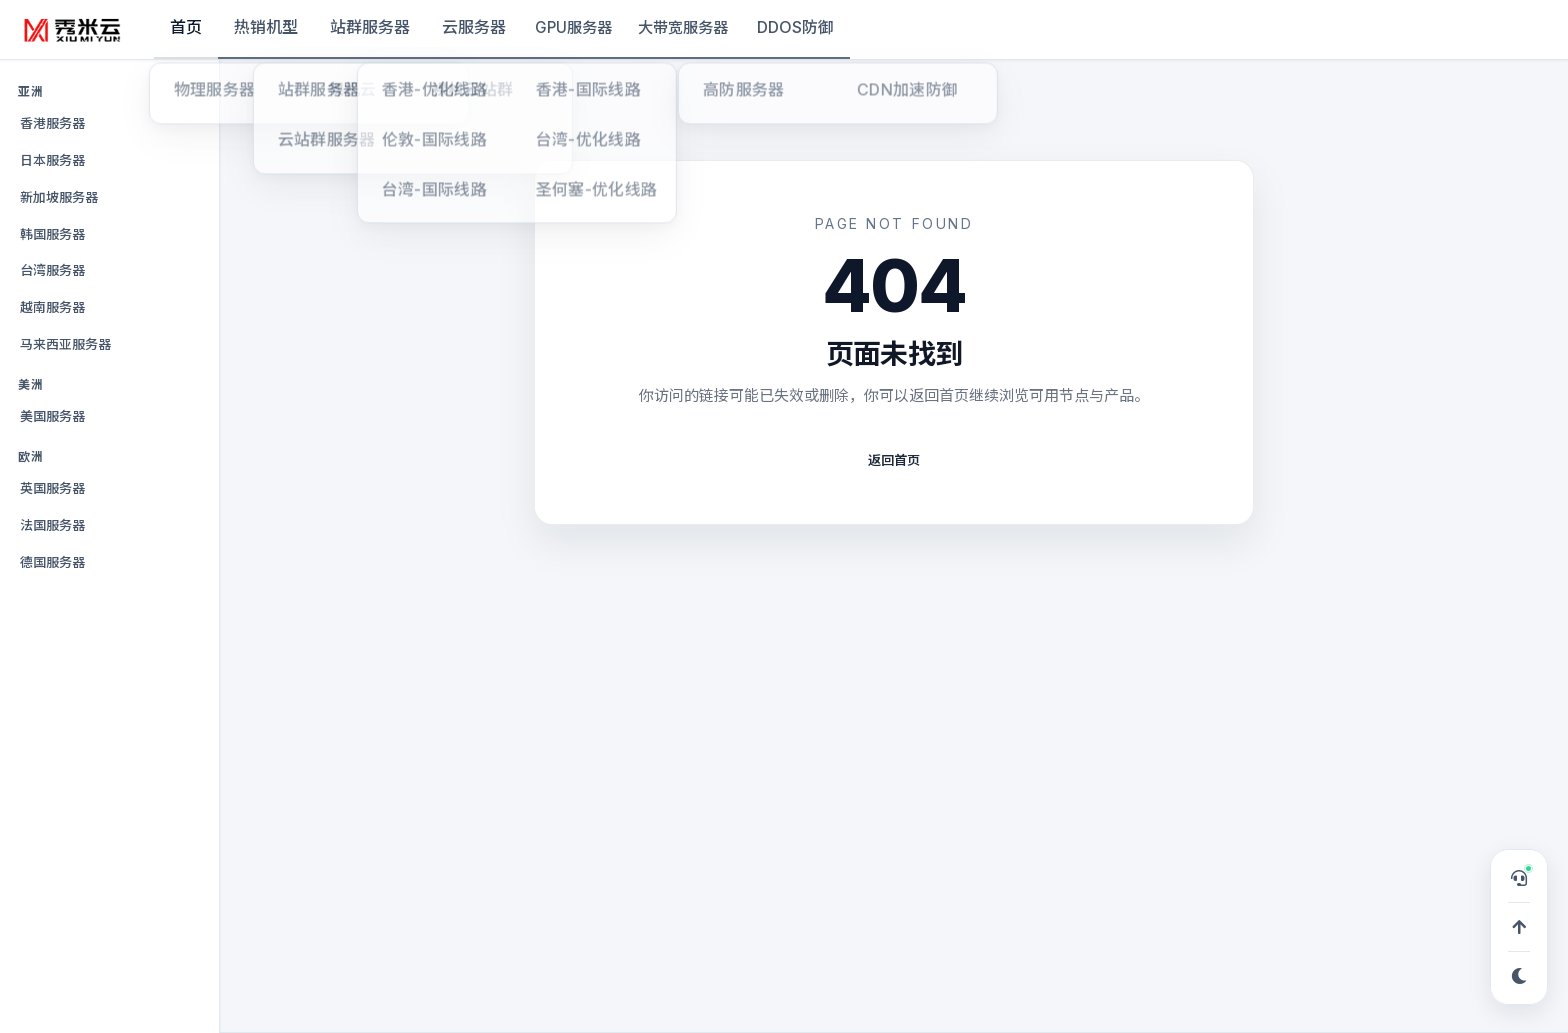 This screenshot has height=1033, width=1568. What do you see at coordinates (73, 30) in the screenshot?
I see `[秀米云]` at bounding box center [73, 30].